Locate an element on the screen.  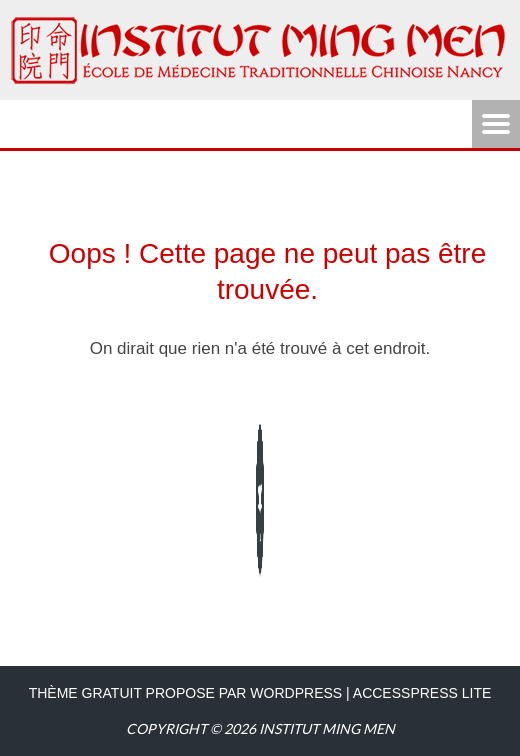
AccessPress Lite is located at coordinates (422, 693).